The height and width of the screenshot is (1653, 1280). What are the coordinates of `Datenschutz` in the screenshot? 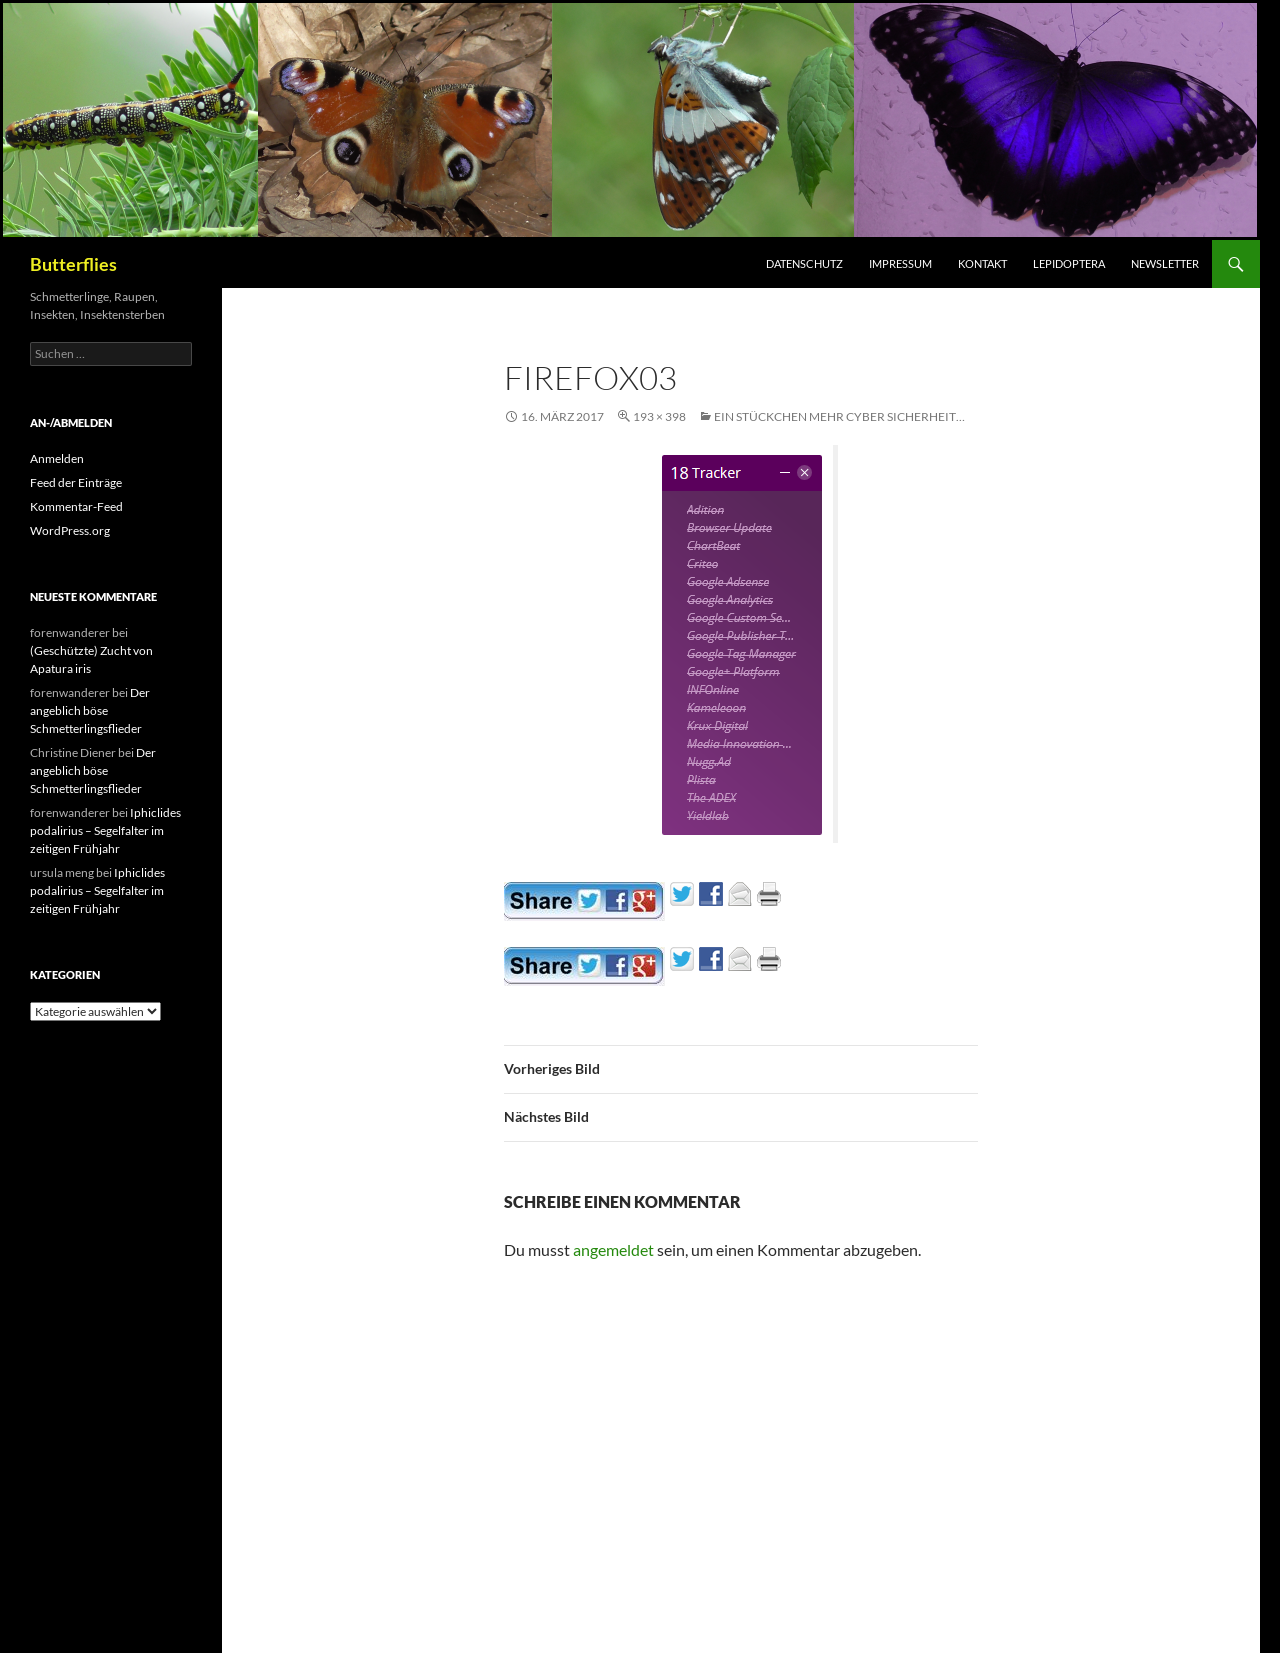 It's located at (804, 263).